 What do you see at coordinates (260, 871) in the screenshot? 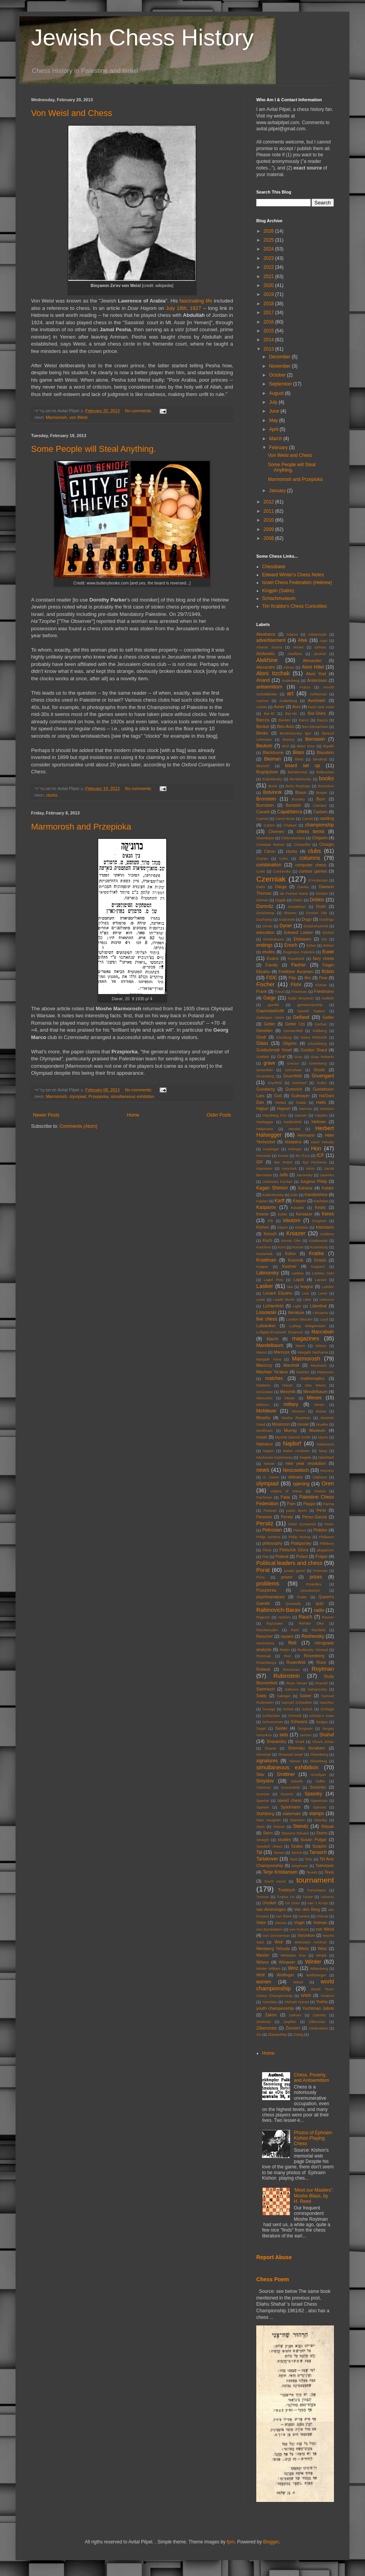
I see `Conti` at bounding box center [260, 871].